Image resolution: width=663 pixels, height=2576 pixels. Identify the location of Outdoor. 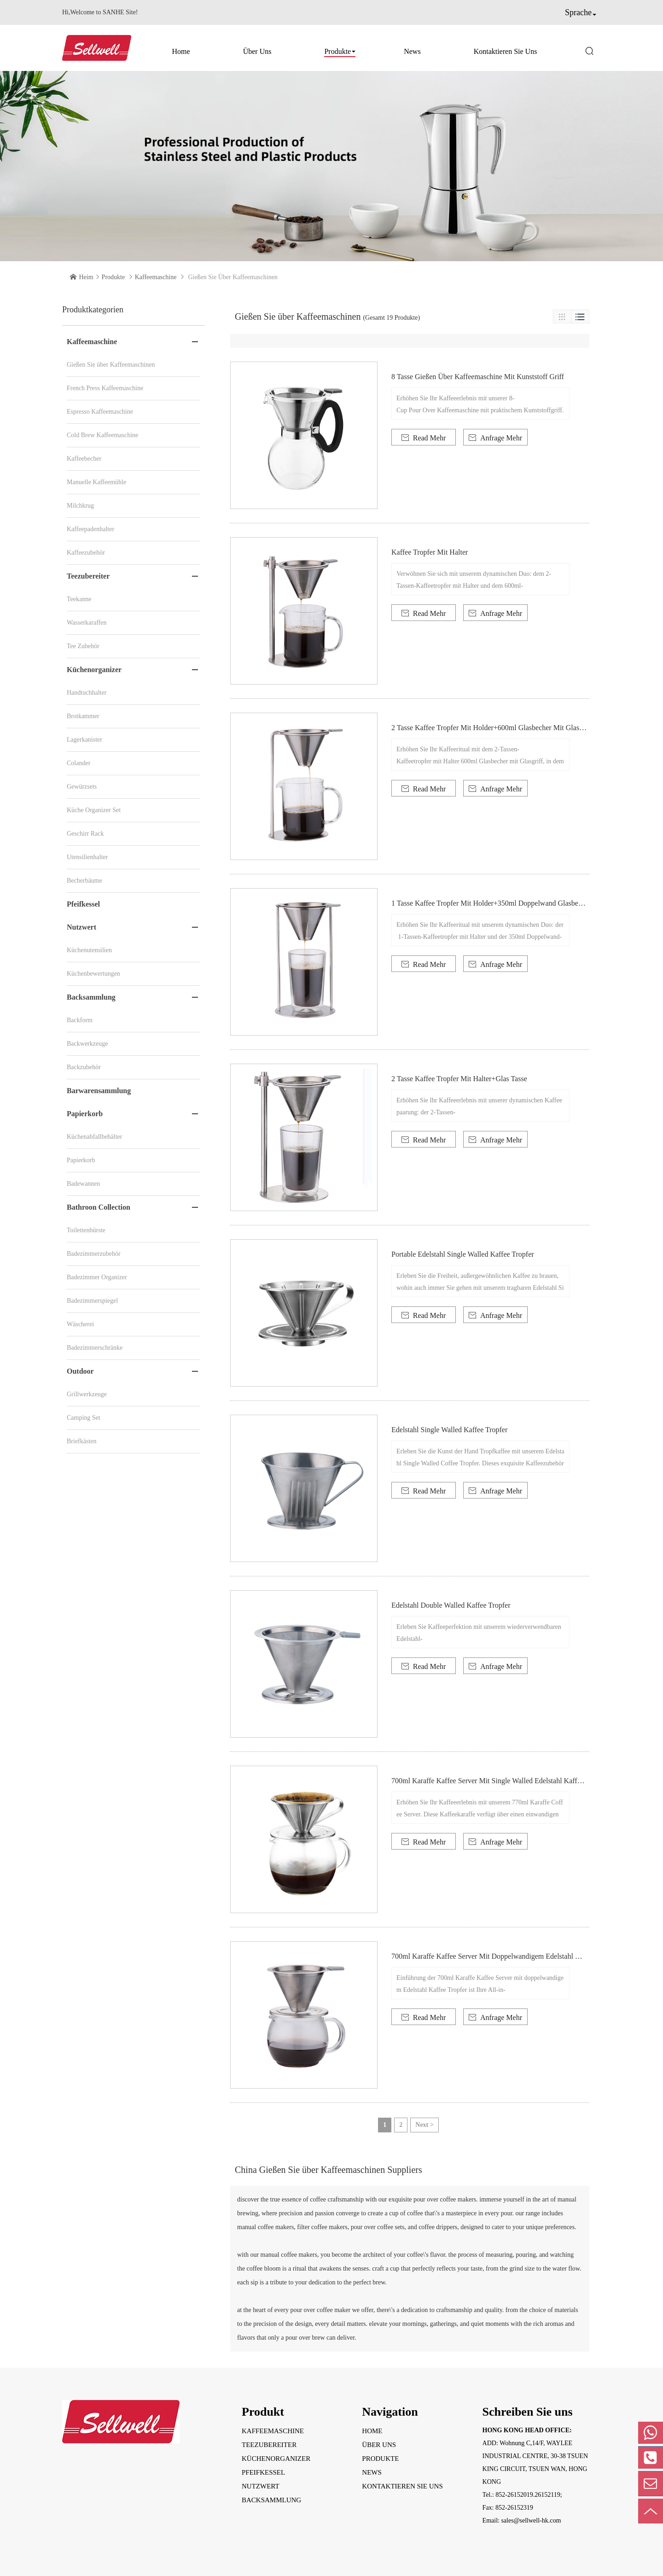
(80, 1371).